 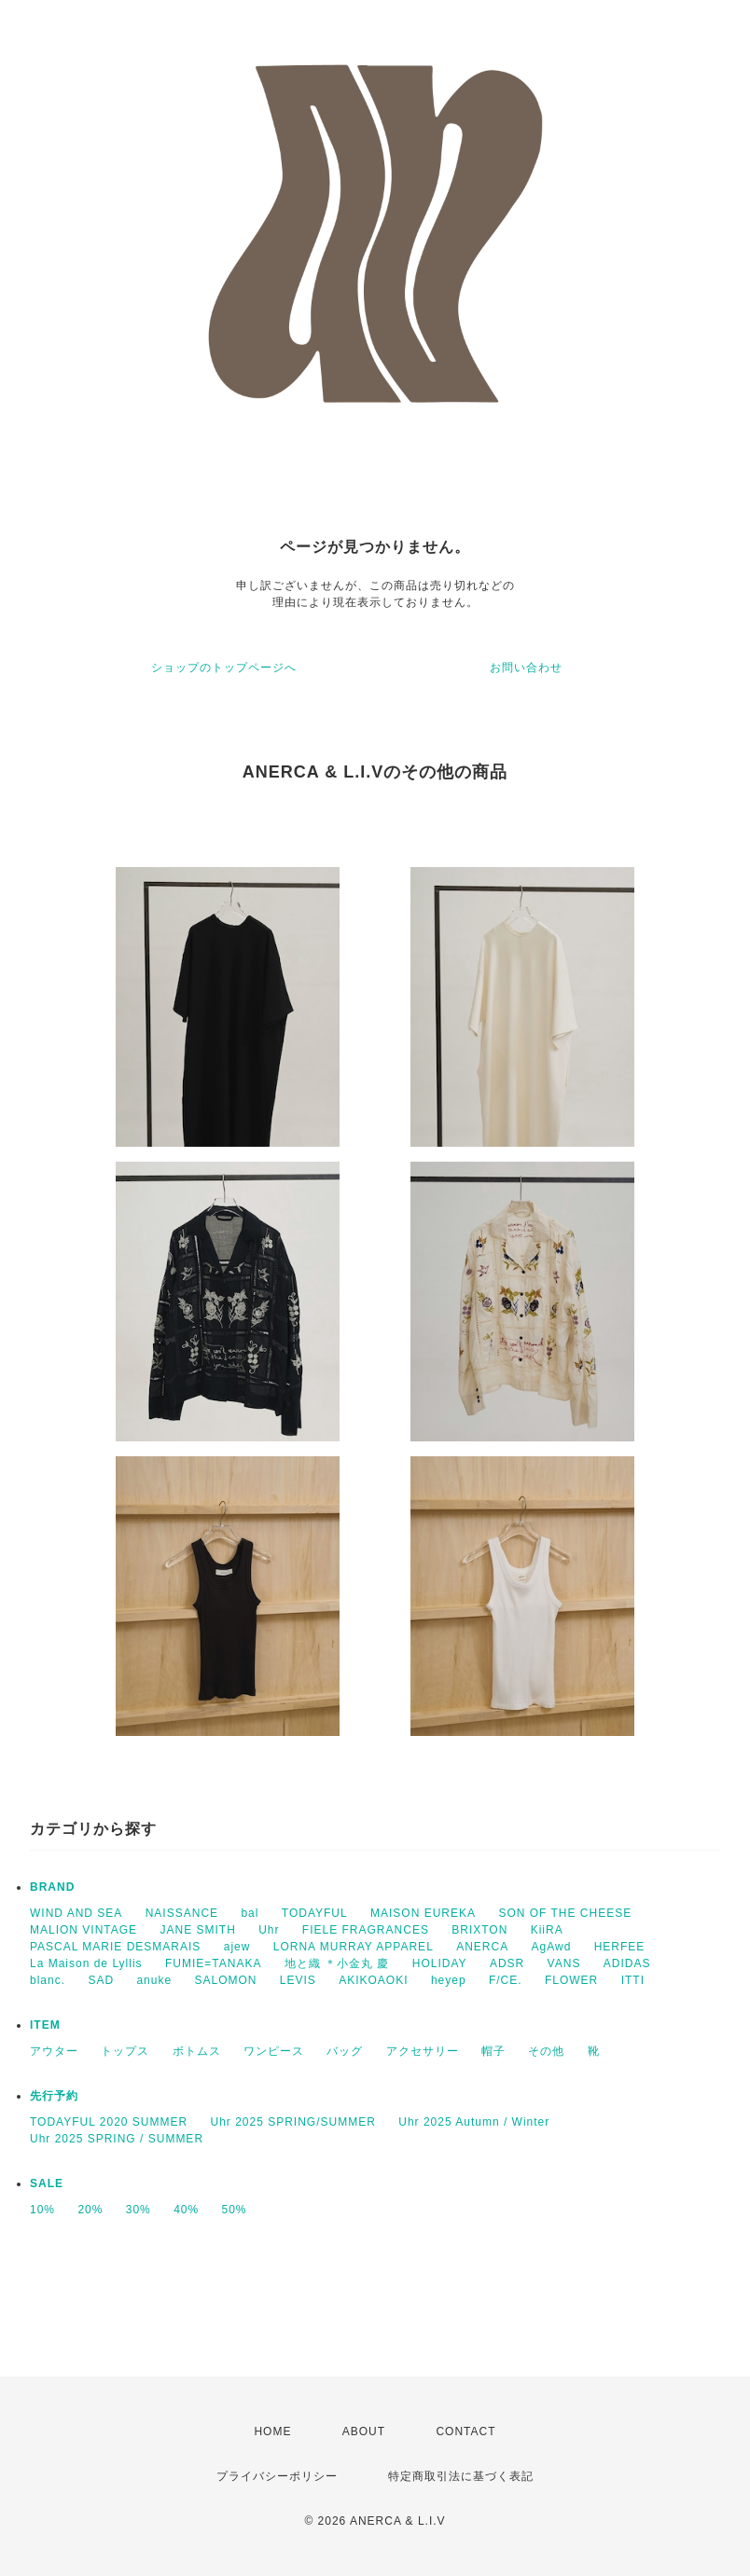 What do you see at coordinates (473, 2121) in the screenshot?
I see `Uhr 2025 Autumn / Winter` at bounding box center [473, 2121].